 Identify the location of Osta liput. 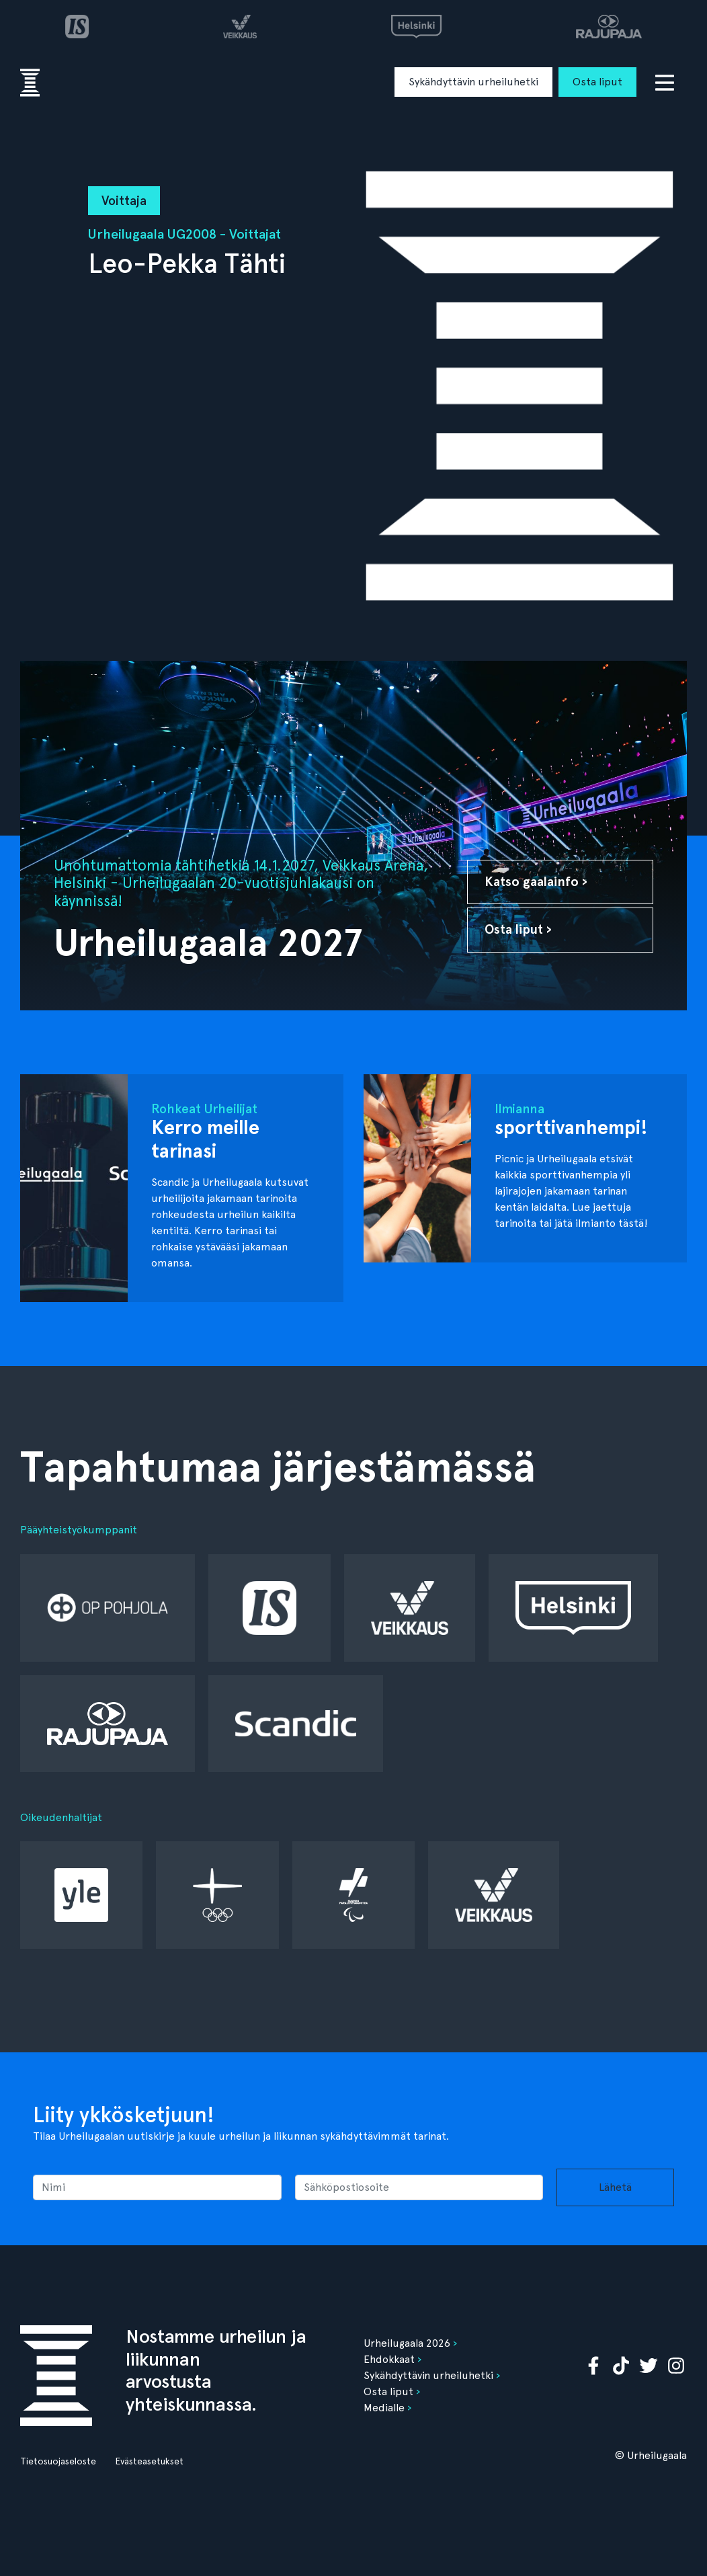
(597, 81).